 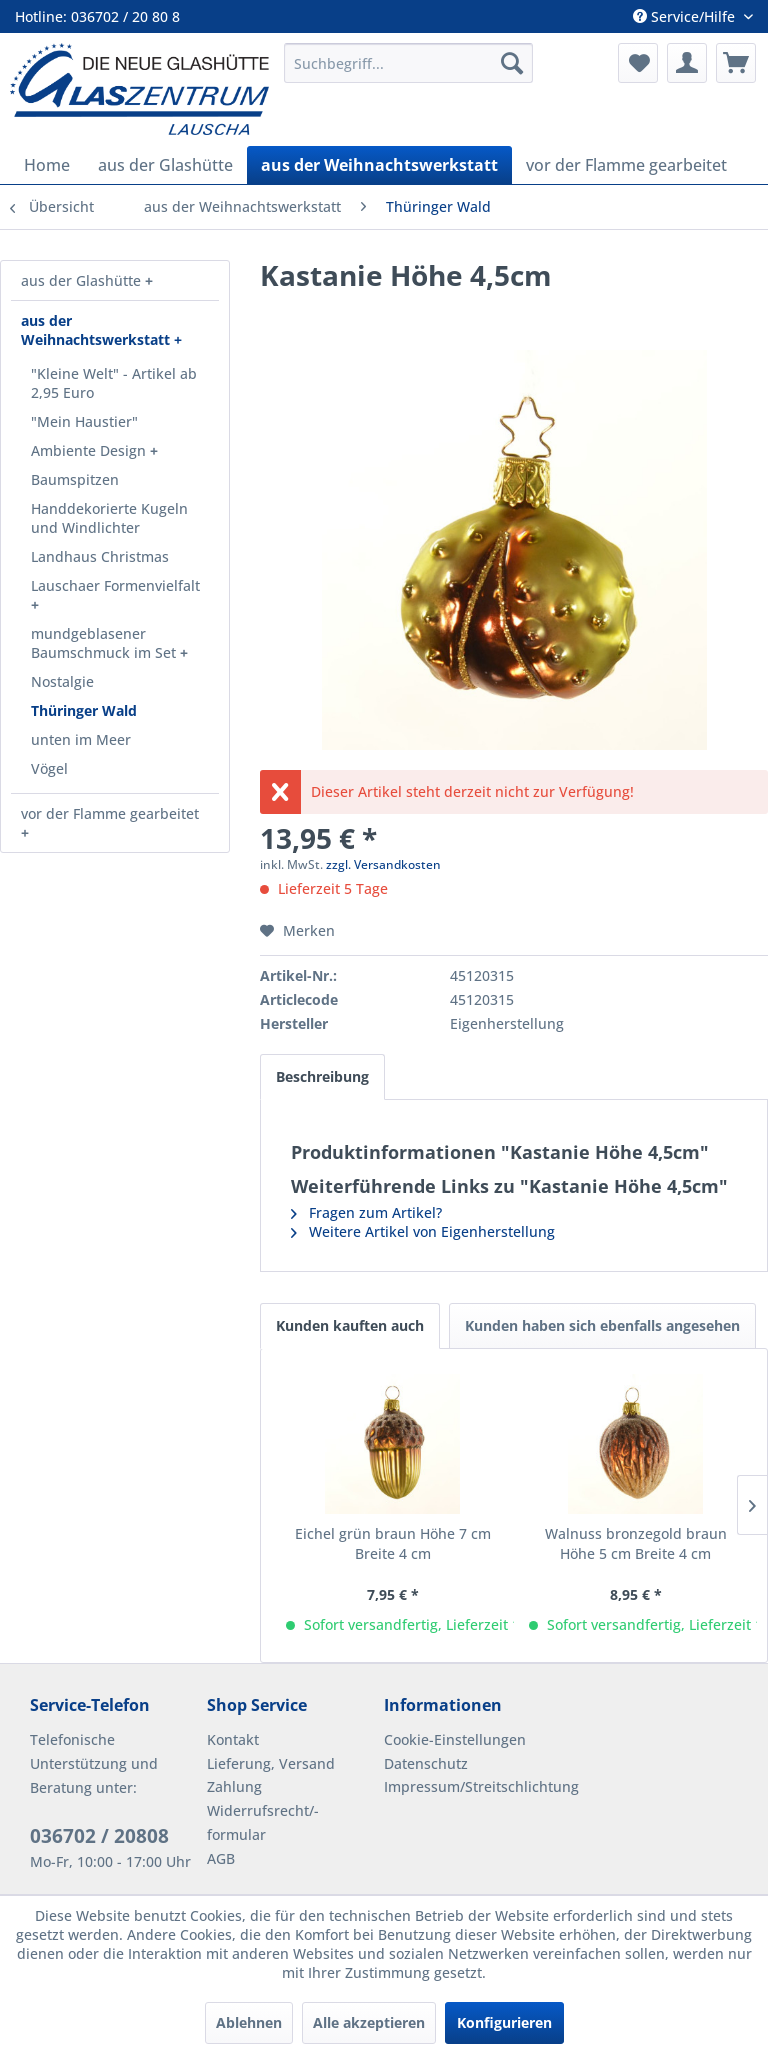 What do you see at coordinates (638, 63) in the screenshot?
I see `[Merkzettel]` at bounding box center [638, 63].